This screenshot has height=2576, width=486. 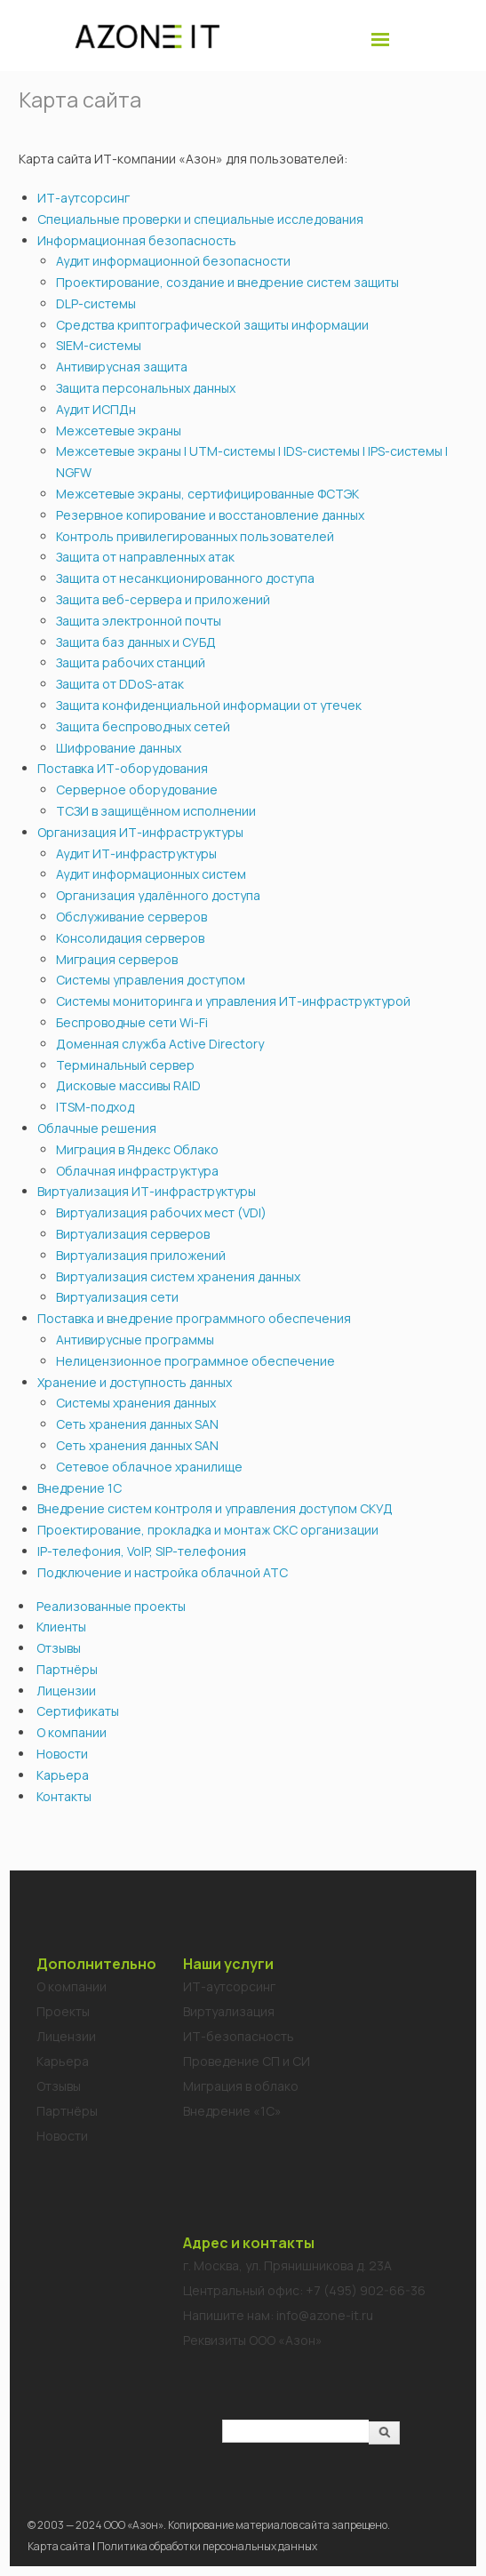 I want to click on Сетевое облачное хранилище, so click(x=149, y=1466).